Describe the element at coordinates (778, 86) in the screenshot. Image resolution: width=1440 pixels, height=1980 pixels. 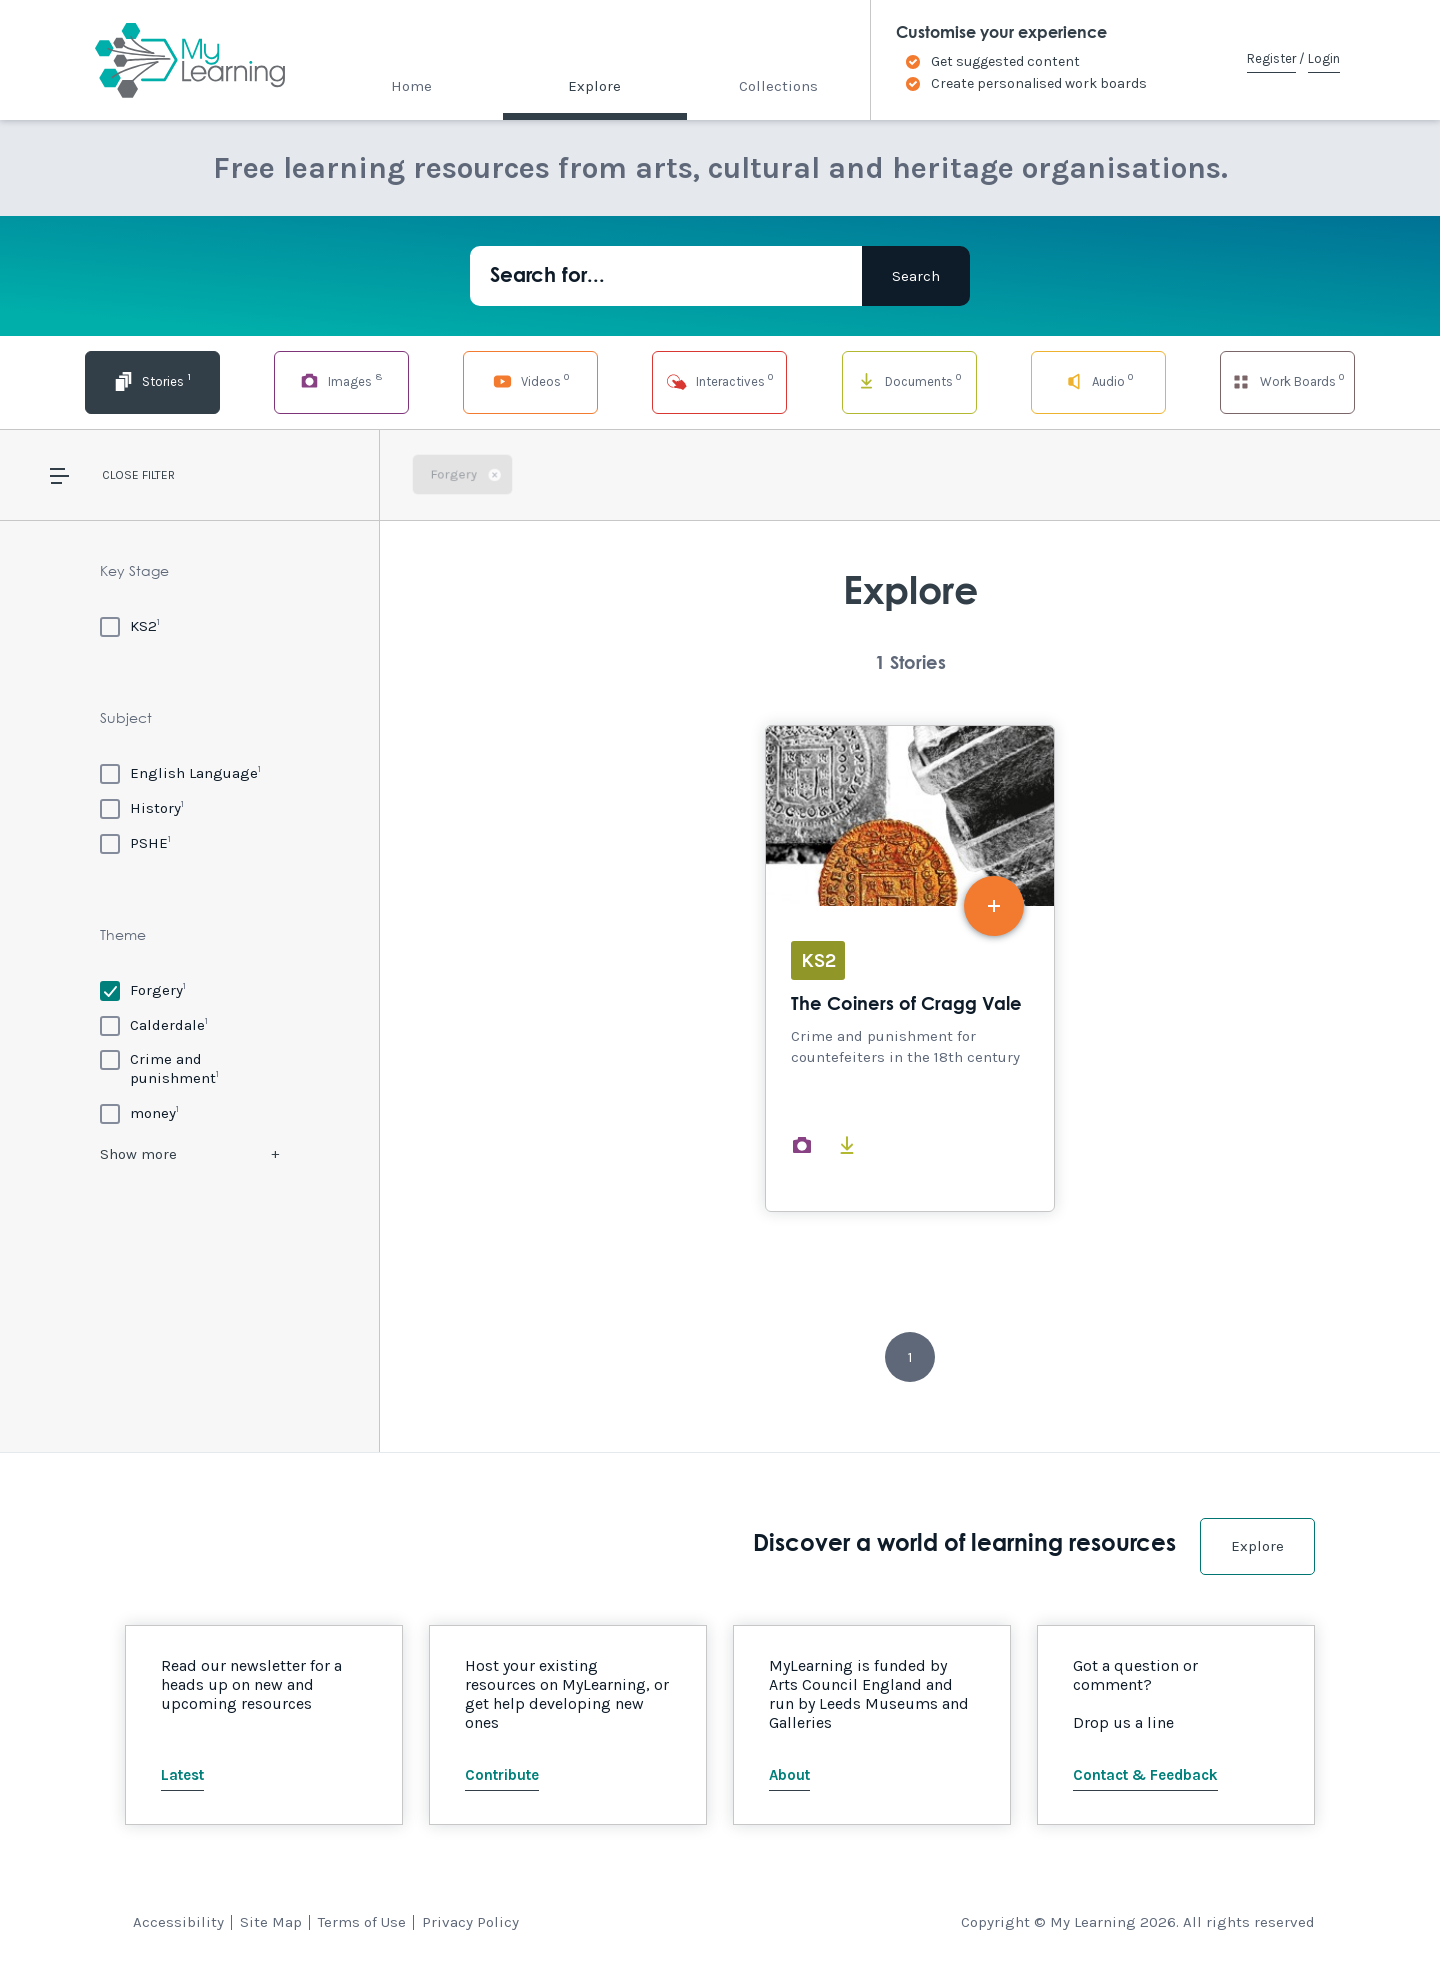
I see `Collections` at that location.